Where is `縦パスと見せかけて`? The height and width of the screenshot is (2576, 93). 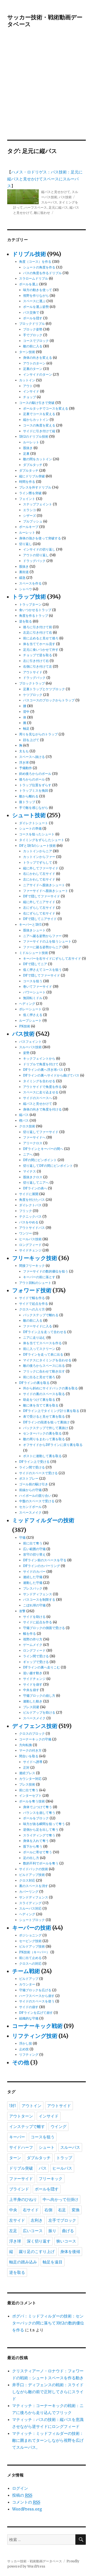
縦パスと見せかけて is located at coordinates (55, 192).